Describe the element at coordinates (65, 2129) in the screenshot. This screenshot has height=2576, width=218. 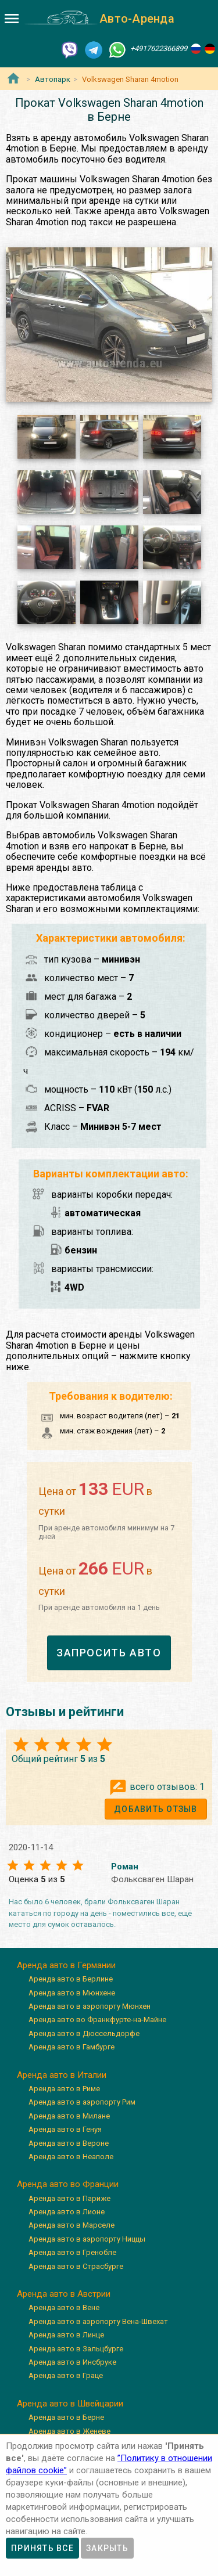
I see `Аренда авто в Генуя` at that location.